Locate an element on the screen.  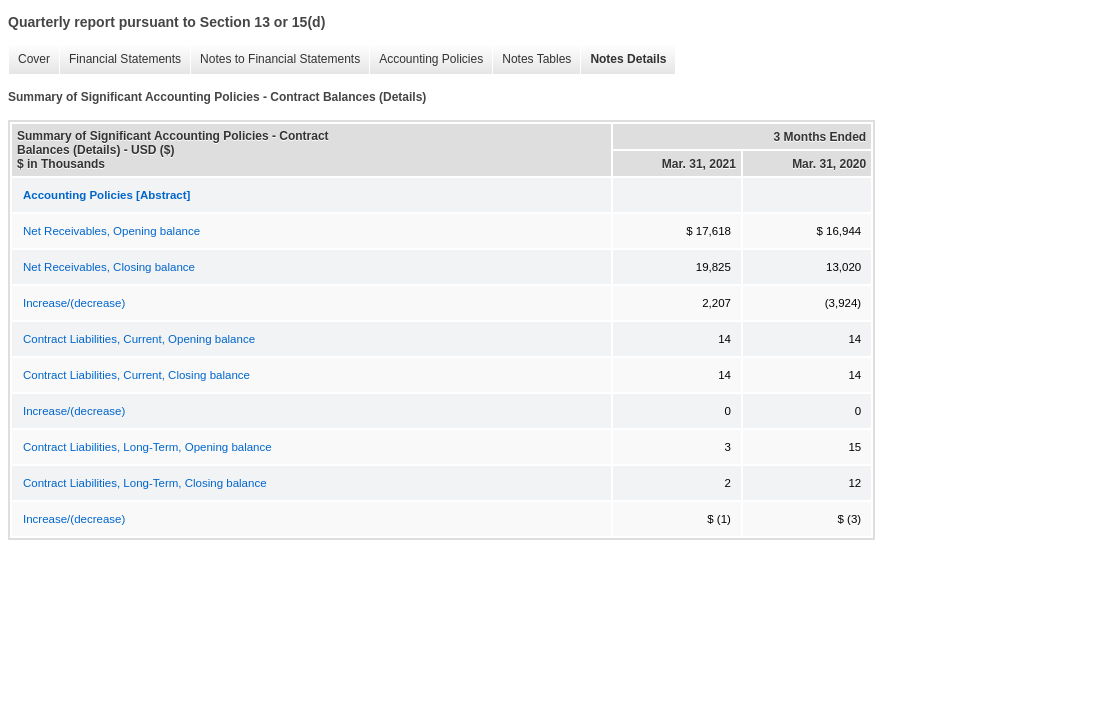
Notes Details is located at coordinates (623, 59).